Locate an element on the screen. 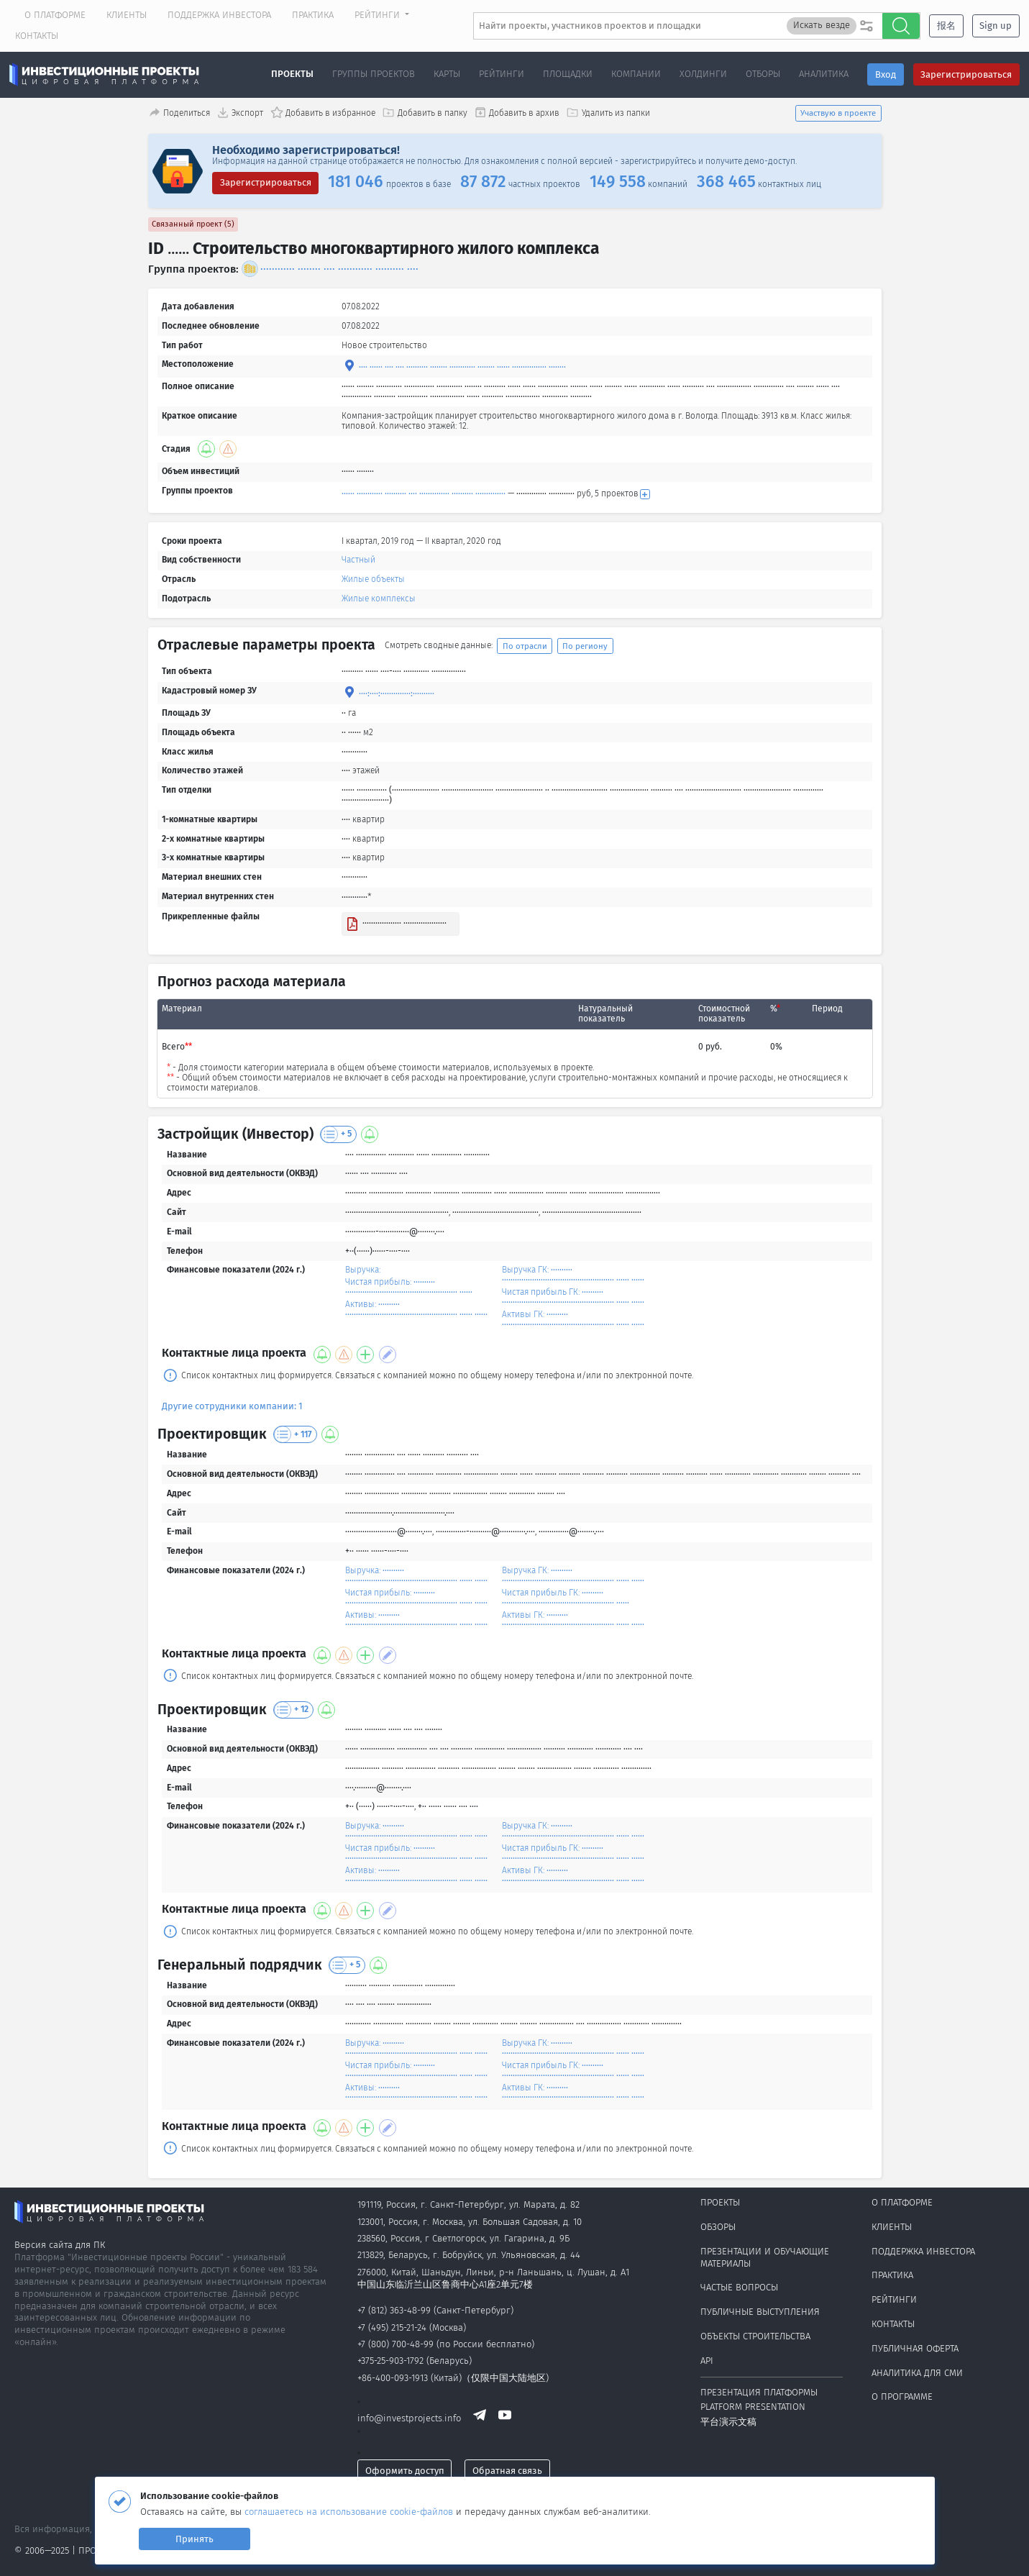  Аналитика для СМИ is located at coordinates (917, 2372).